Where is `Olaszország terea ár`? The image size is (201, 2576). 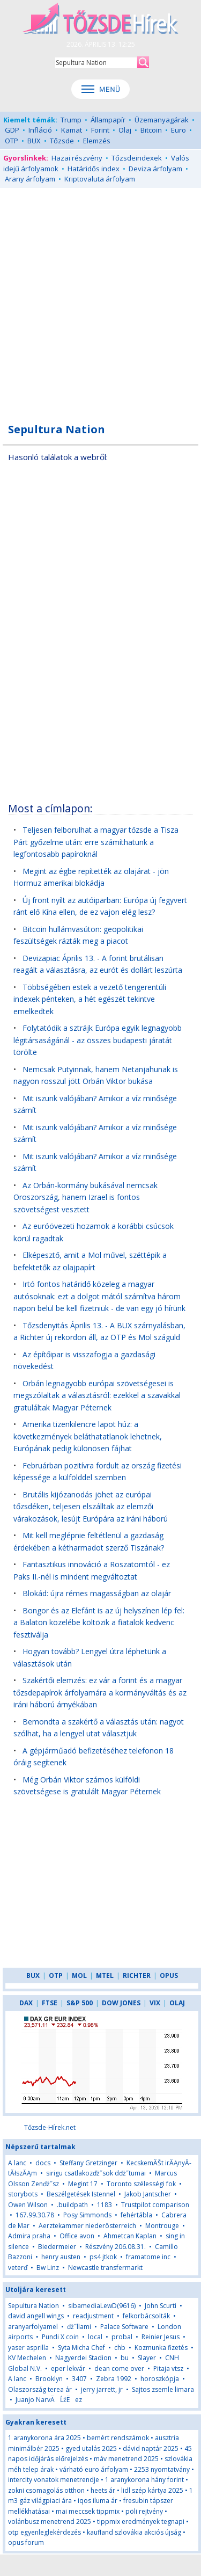
Olaszország terea ár is located at coordinates (40, 2389).